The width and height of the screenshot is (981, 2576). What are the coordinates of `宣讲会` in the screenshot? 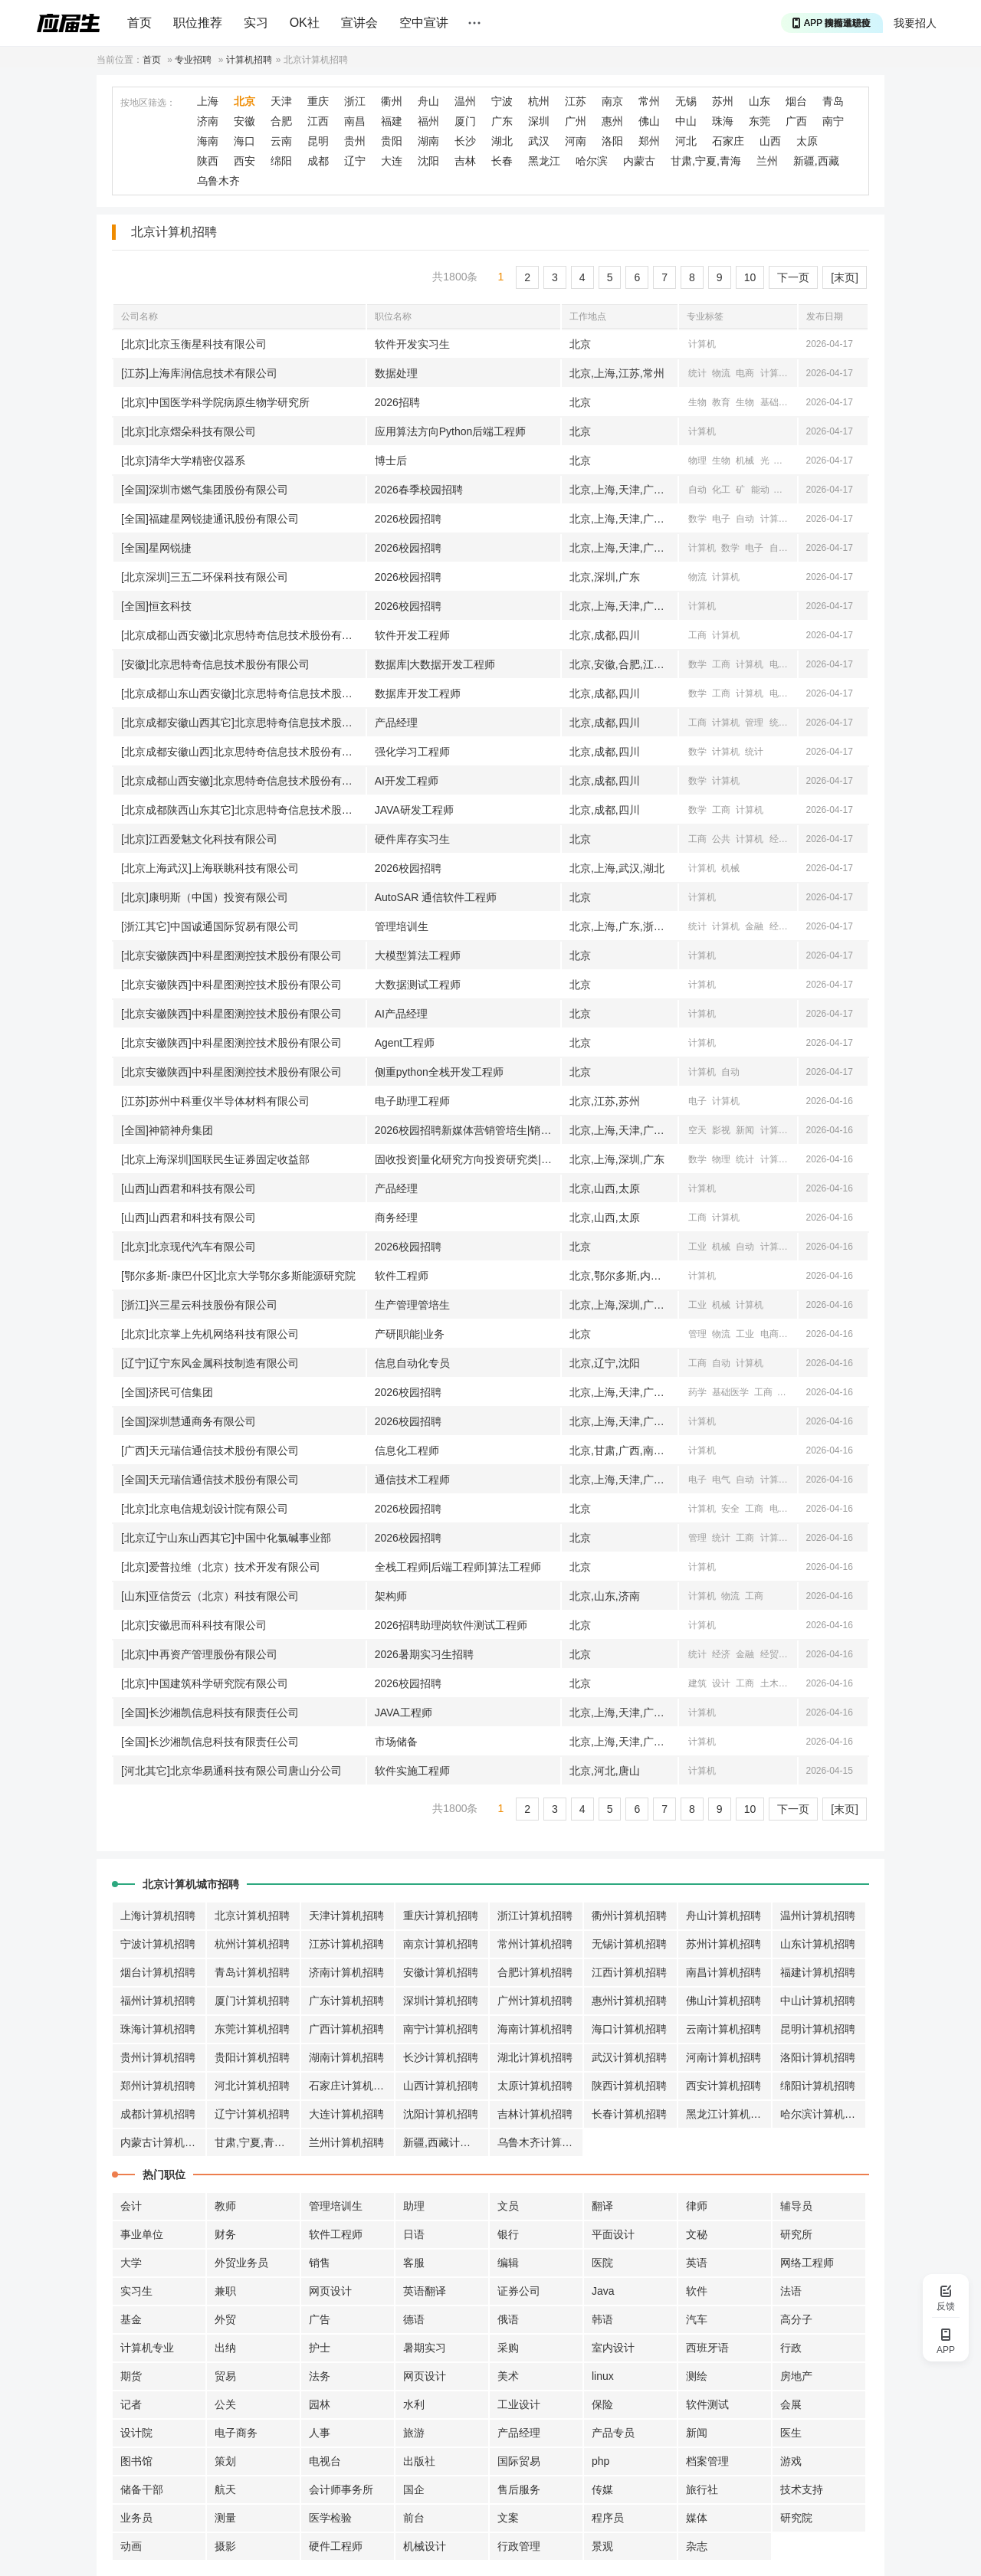 It's located at (359, 22).